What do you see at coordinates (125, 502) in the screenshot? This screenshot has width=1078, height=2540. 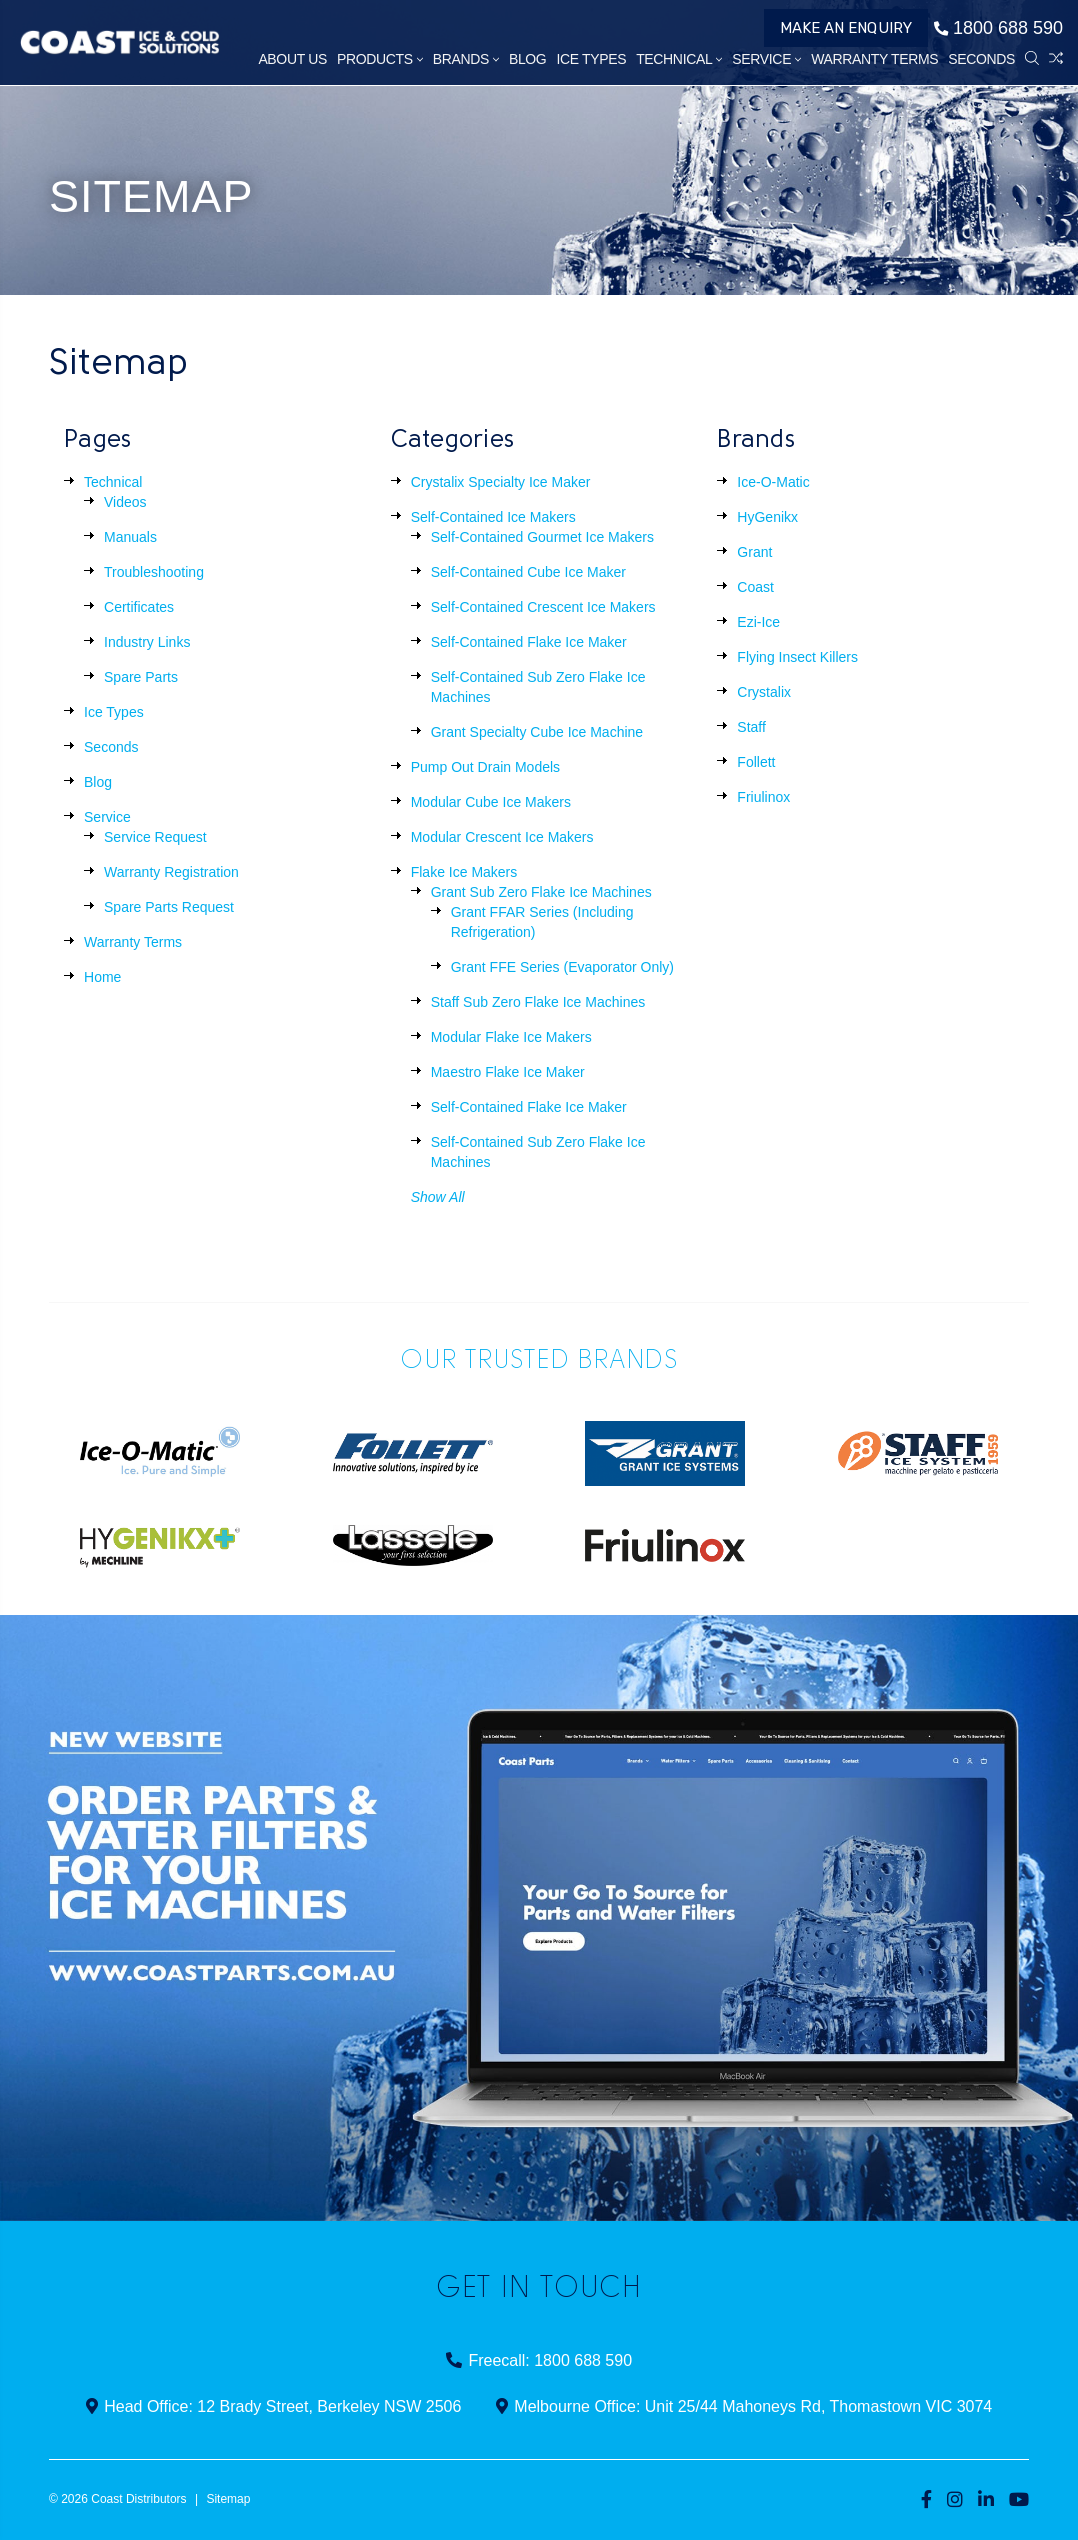 I see `Videos` at bounding box center [125, 502].